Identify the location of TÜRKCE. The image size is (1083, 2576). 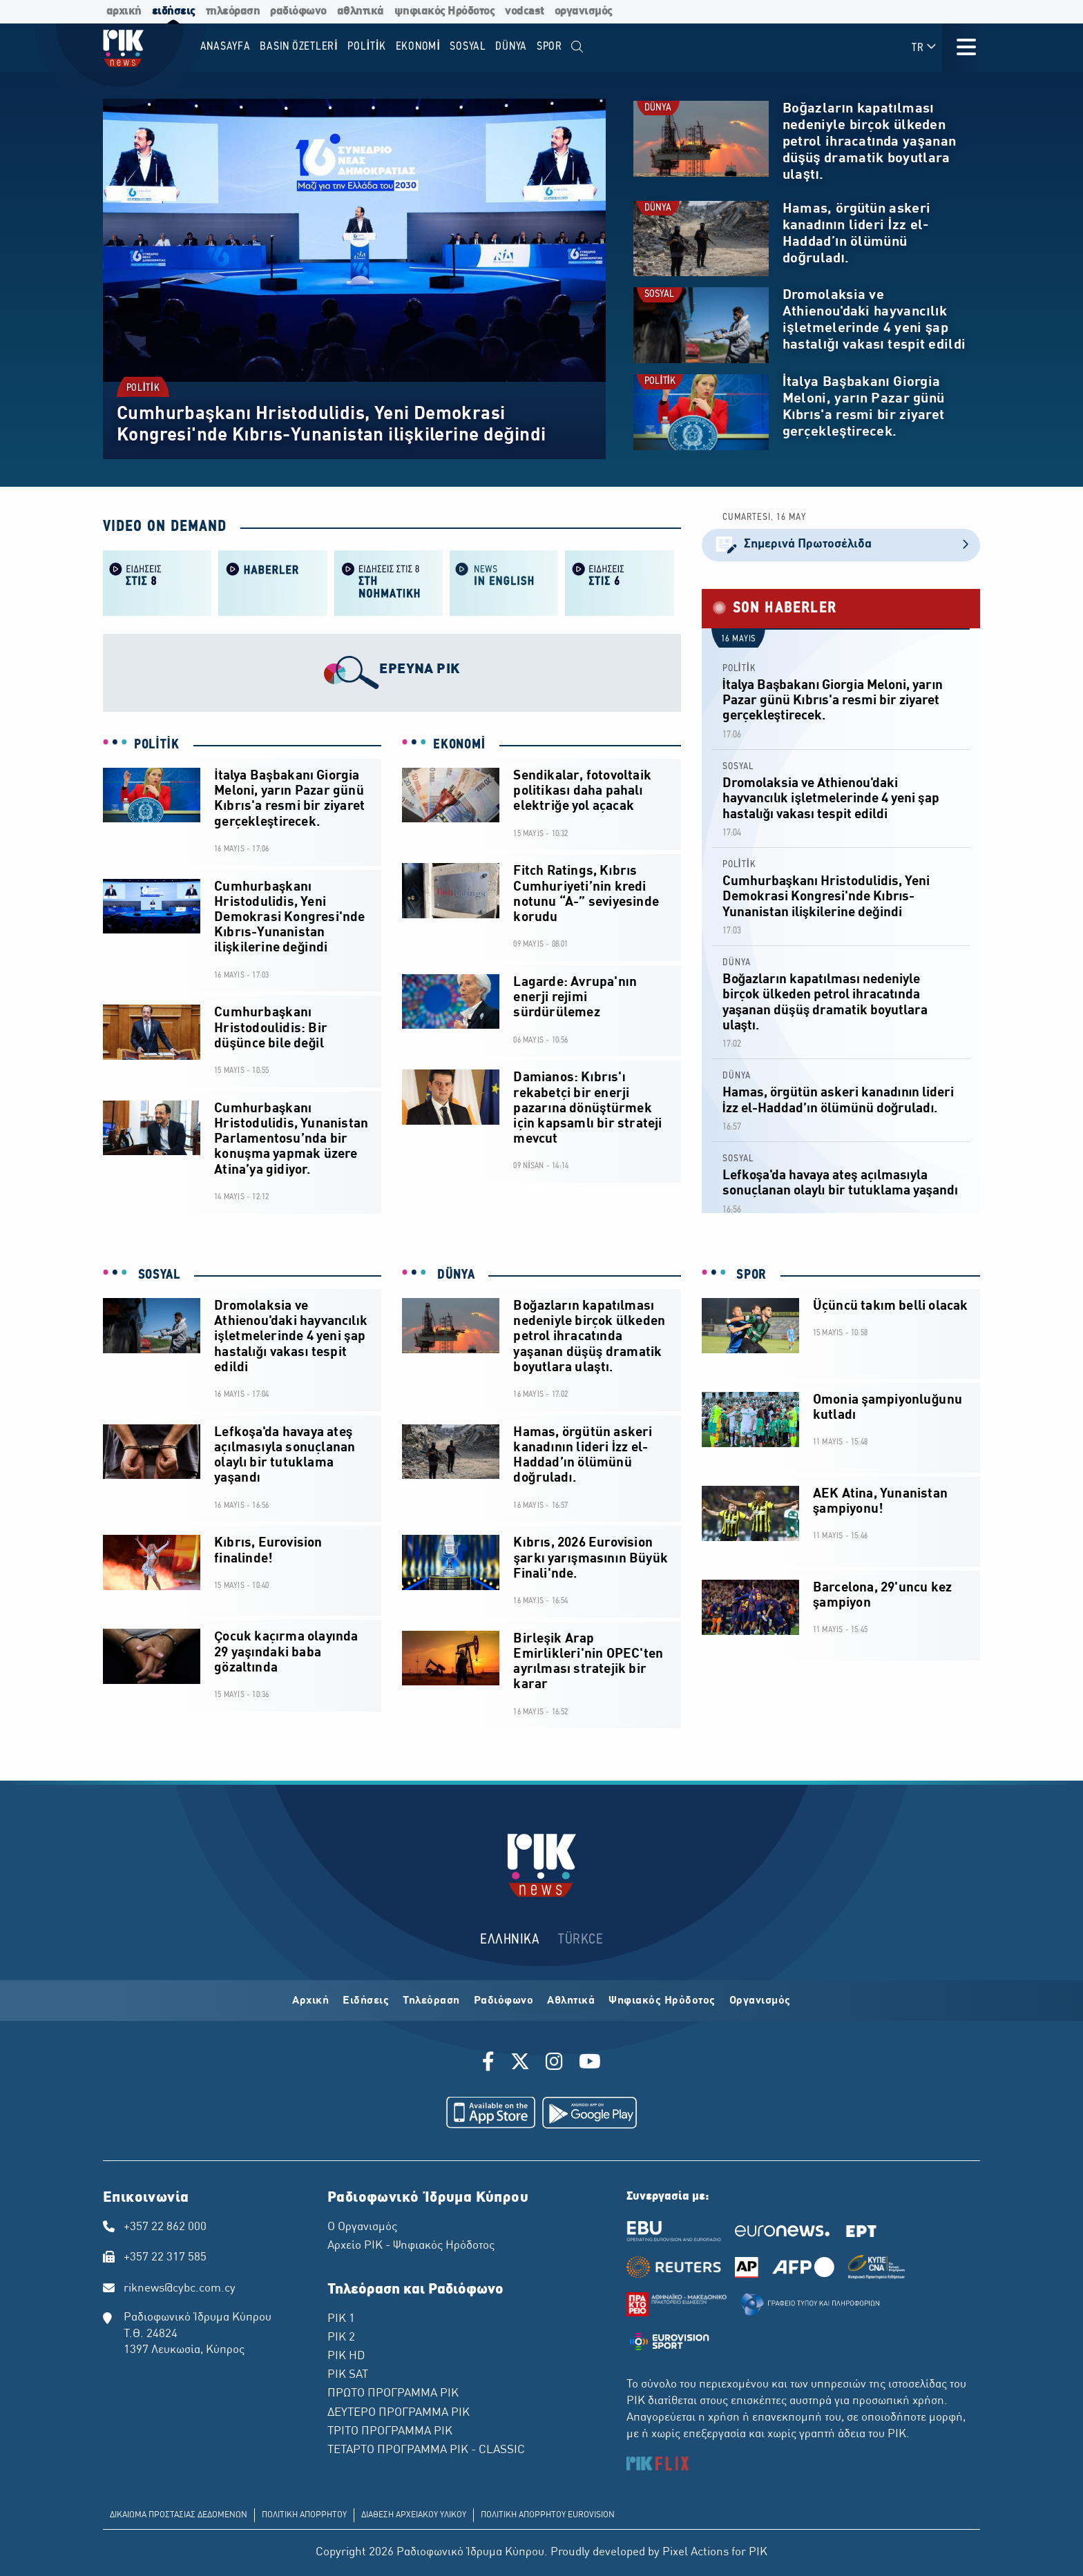
(580, 1940).